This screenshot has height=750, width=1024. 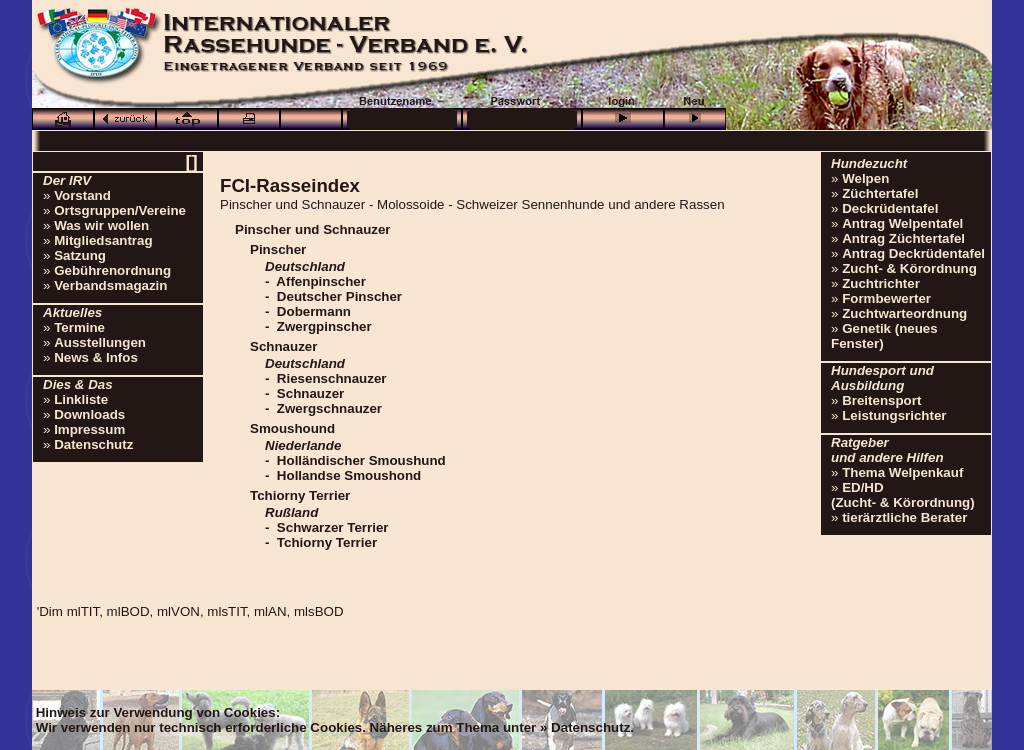 I want to click on Antrag Deckrüdentafel, so click(x=913, y=253).